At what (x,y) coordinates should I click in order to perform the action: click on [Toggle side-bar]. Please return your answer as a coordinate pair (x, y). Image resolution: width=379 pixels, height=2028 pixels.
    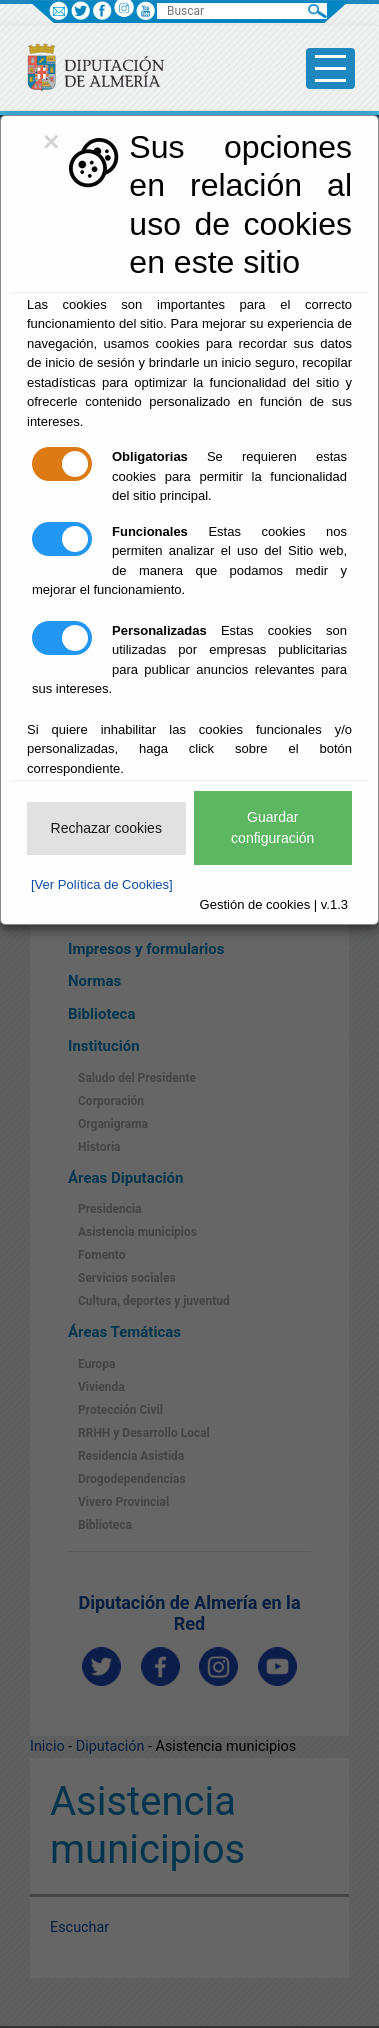
    Looking at the image, I should click on (330, 68).